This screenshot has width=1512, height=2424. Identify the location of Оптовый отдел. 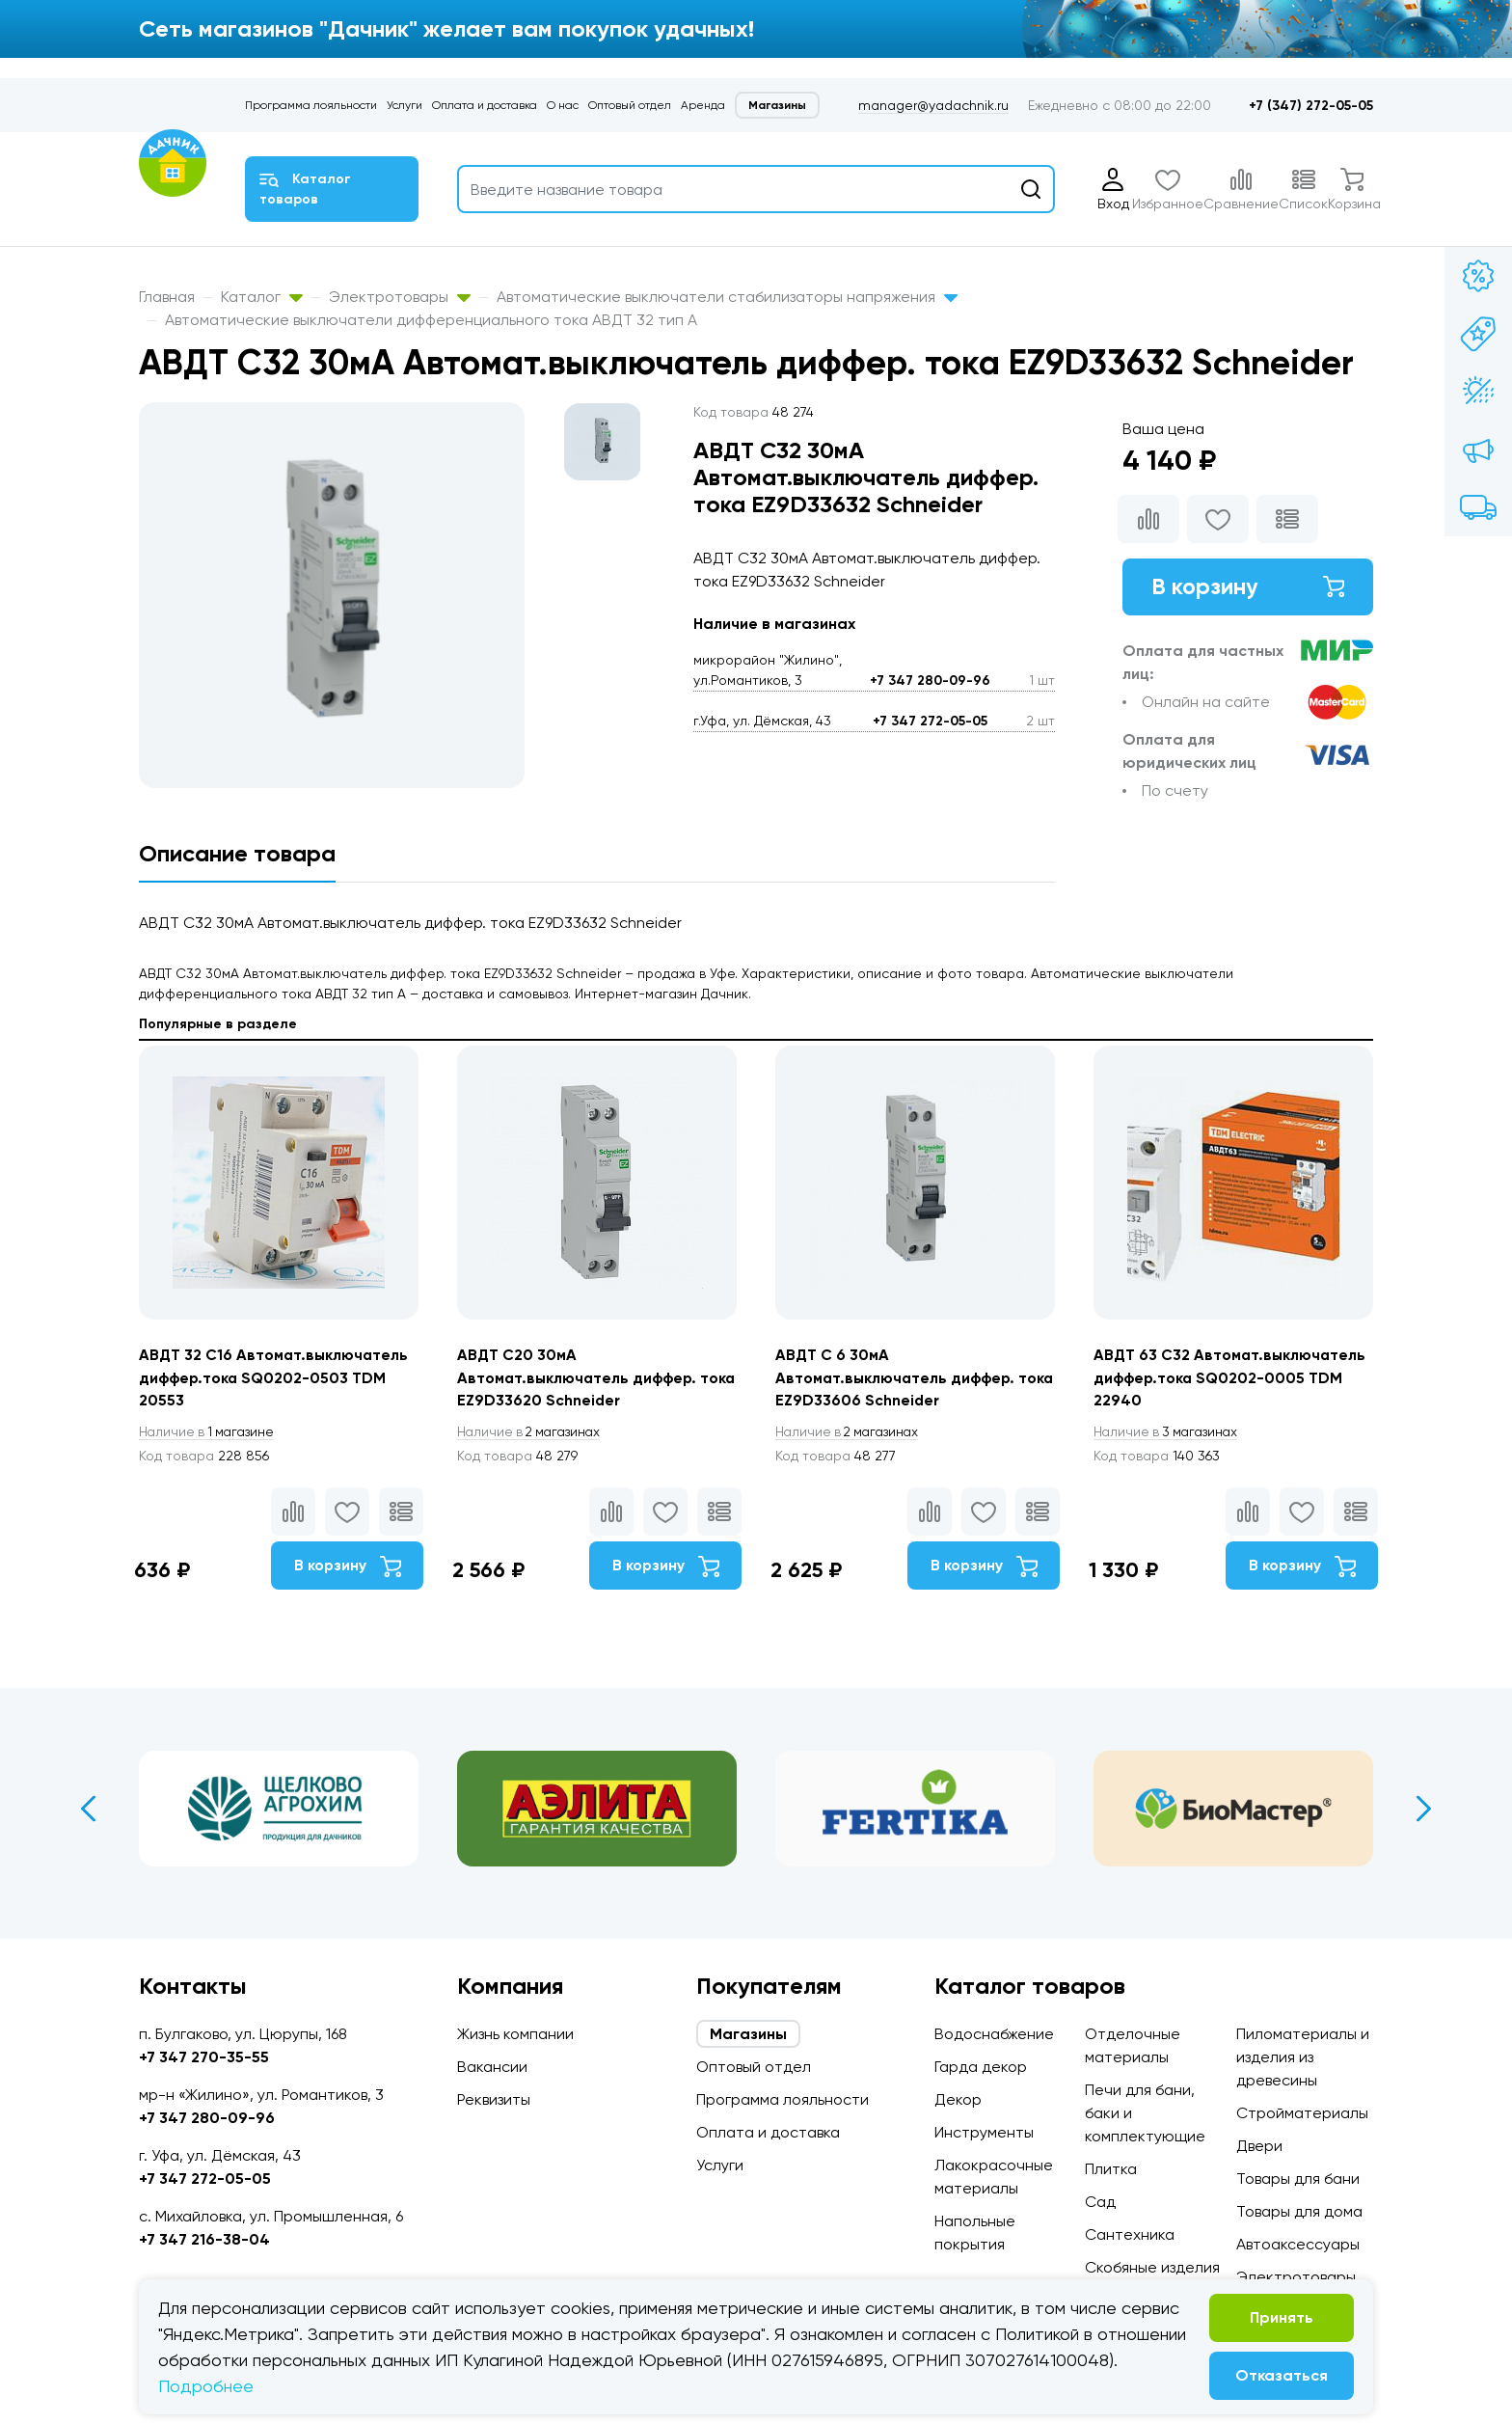
(629, 105).